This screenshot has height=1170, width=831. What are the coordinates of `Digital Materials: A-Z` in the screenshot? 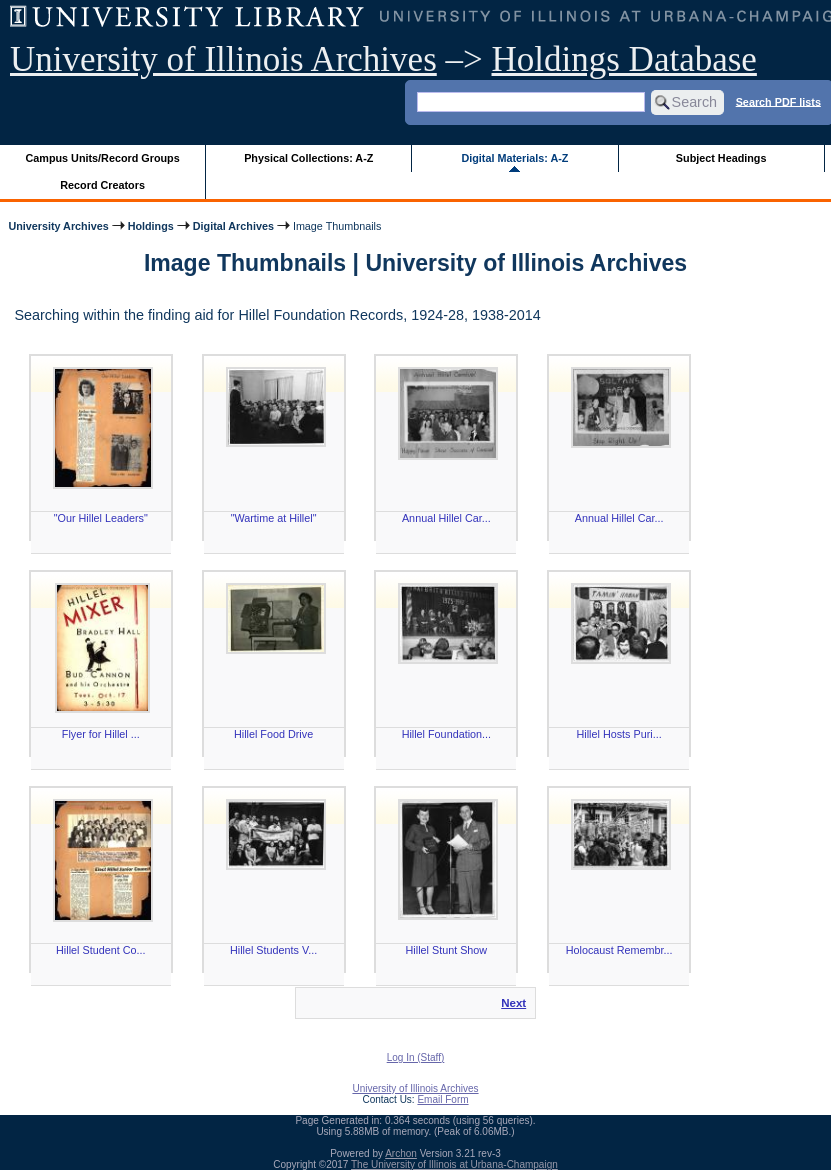 It's located at (514, 158).